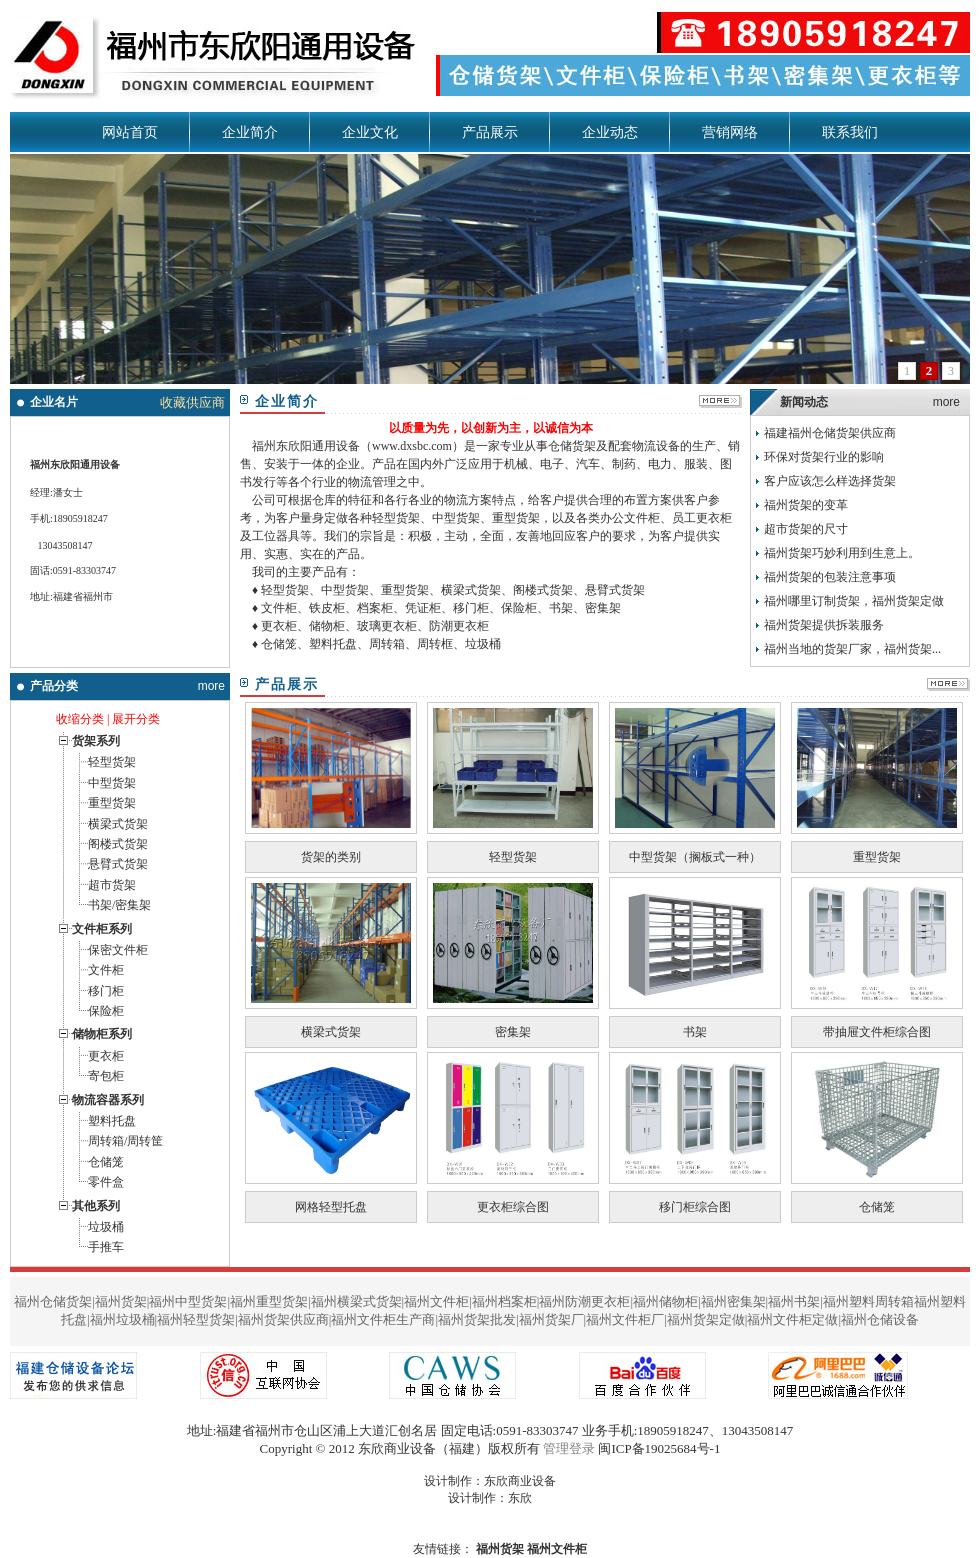 The image size is (980, 1558). What do you see at coordinates (106, 1056) in the screenshot?
I see `更衣柜` at bounding box center [106, 1056].